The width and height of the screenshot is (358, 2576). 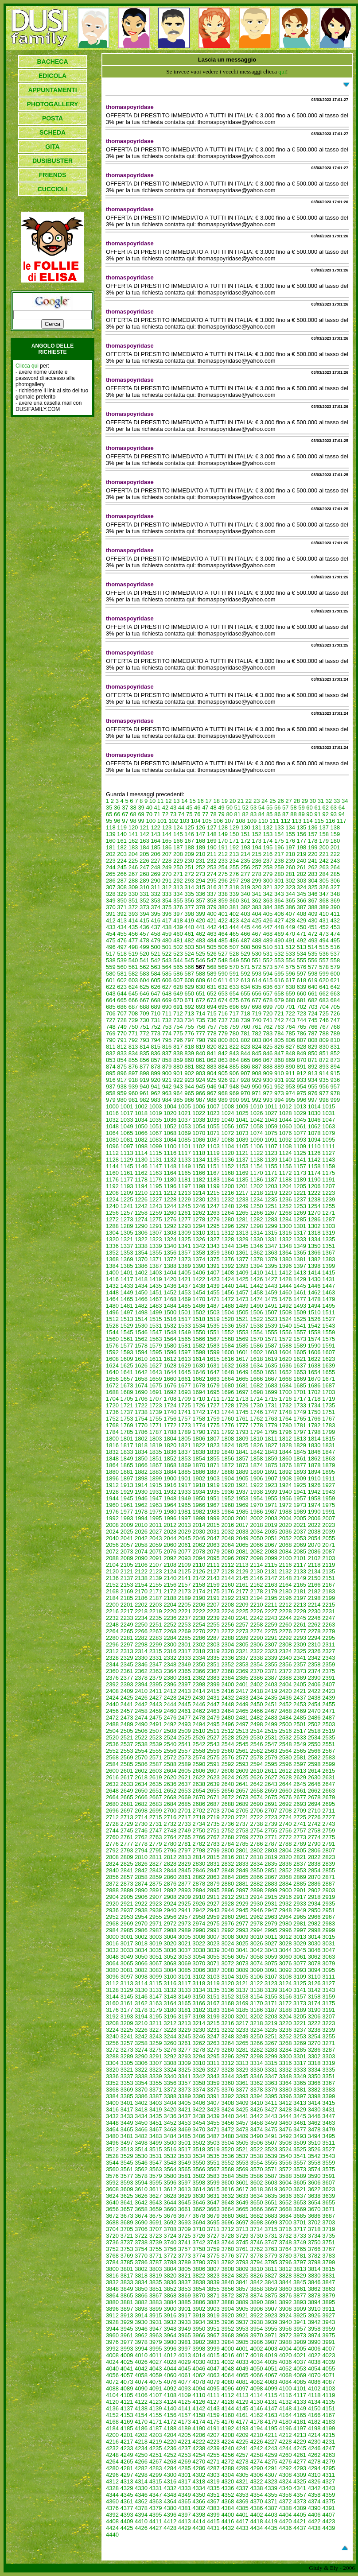 What do you see at coordinates (198, 1777) in the screenshot?
I see `2622` at bounding box center [198, 1777].